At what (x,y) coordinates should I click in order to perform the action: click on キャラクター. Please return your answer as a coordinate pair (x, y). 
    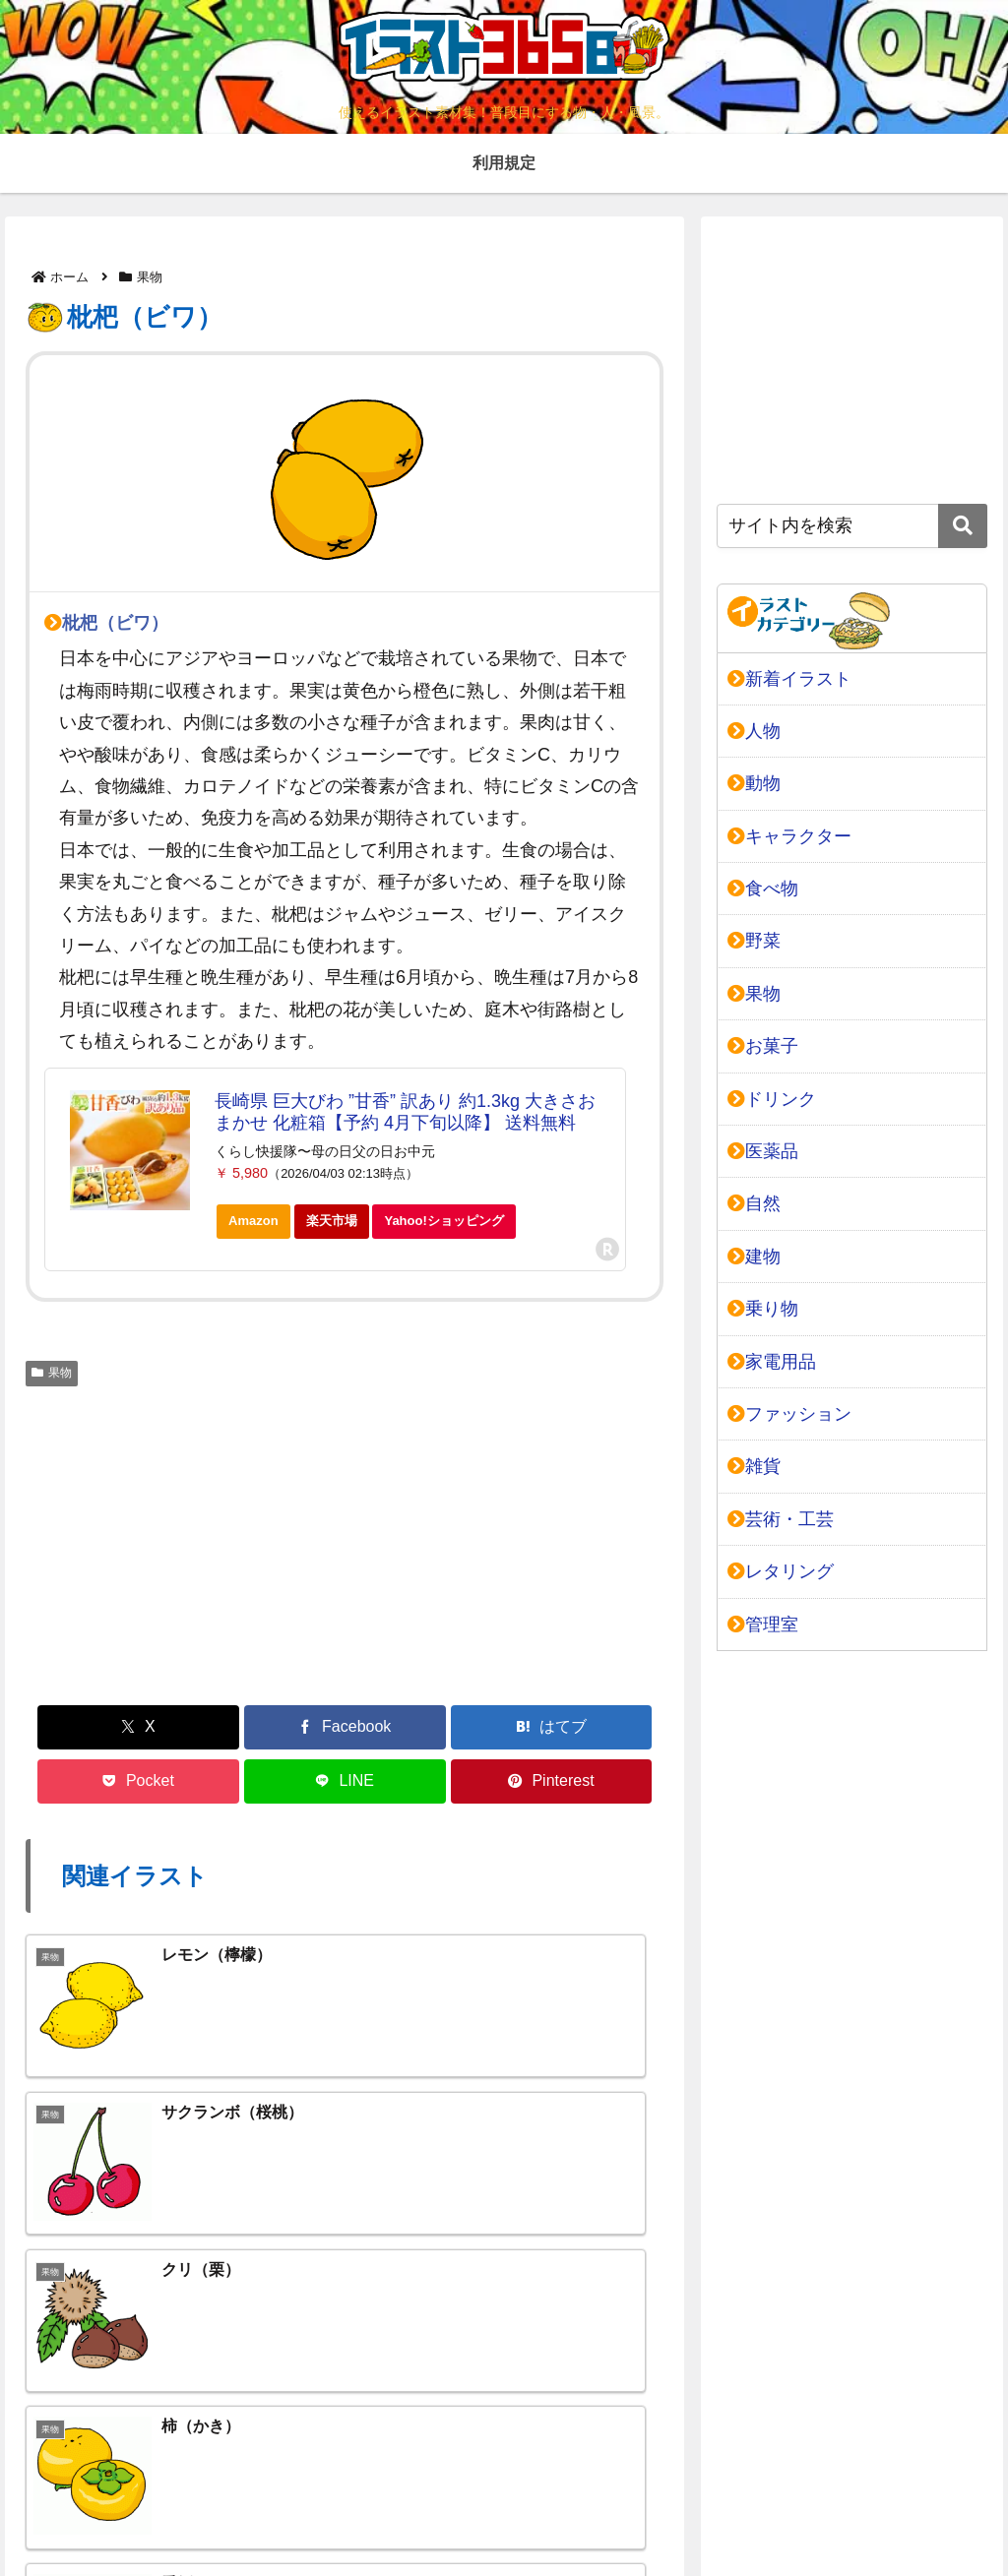
    Looking at the image, I should click on (789, 836).